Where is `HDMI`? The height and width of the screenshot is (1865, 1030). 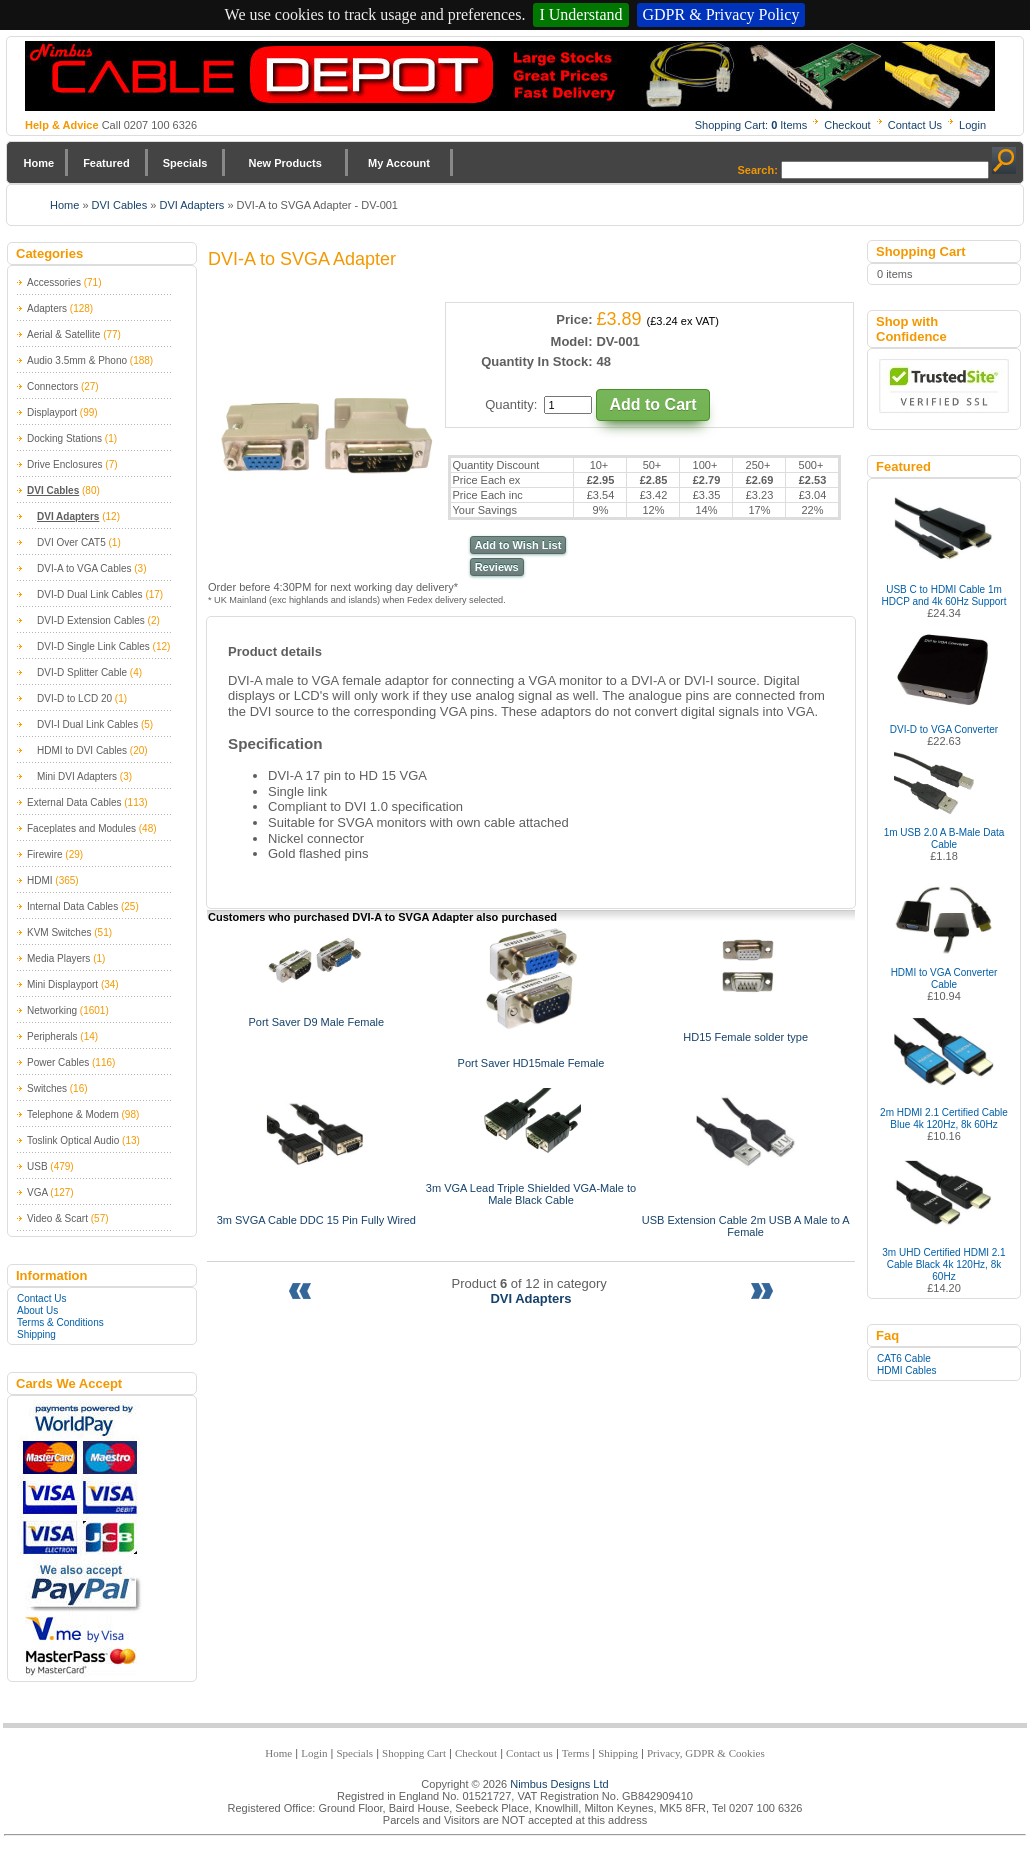 HDMI is located at coordinates (40, 880).